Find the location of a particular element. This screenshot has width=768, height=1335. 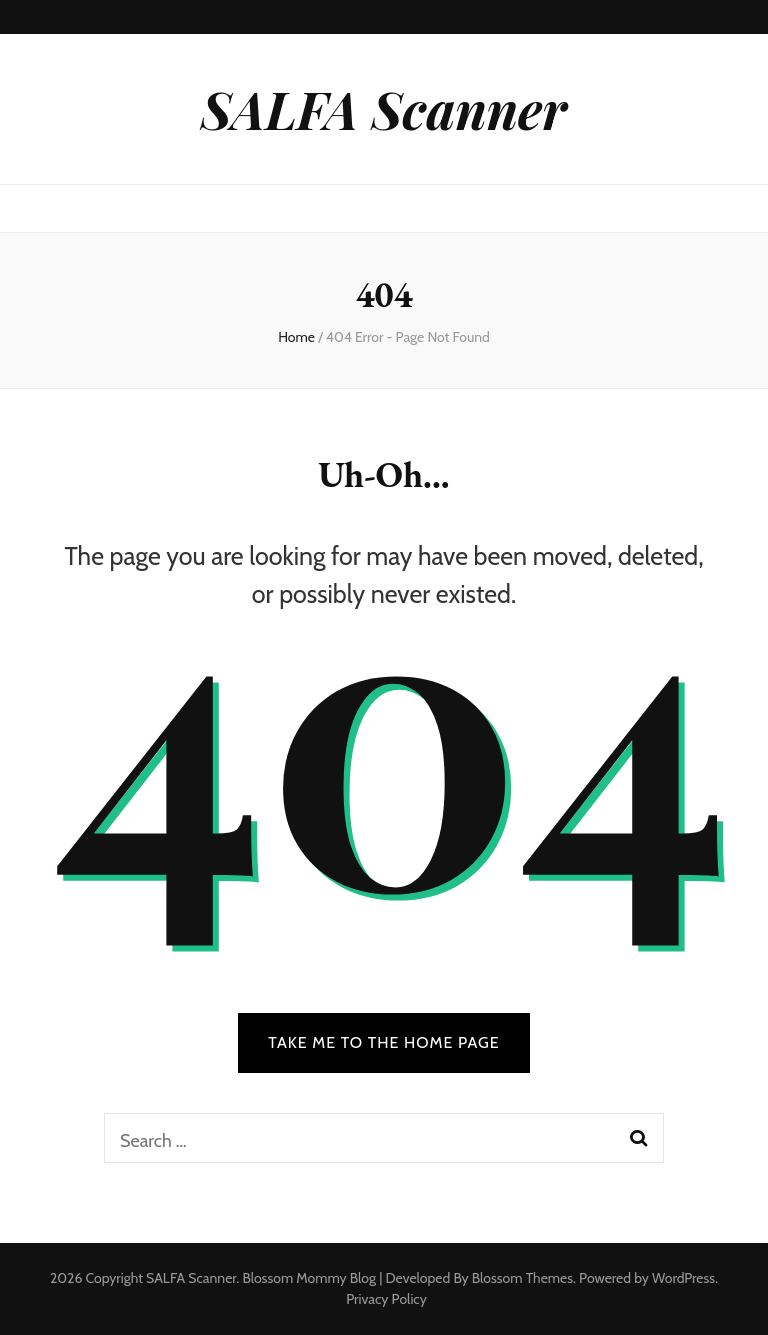

WordPress is located at coordinates (683, 1278).